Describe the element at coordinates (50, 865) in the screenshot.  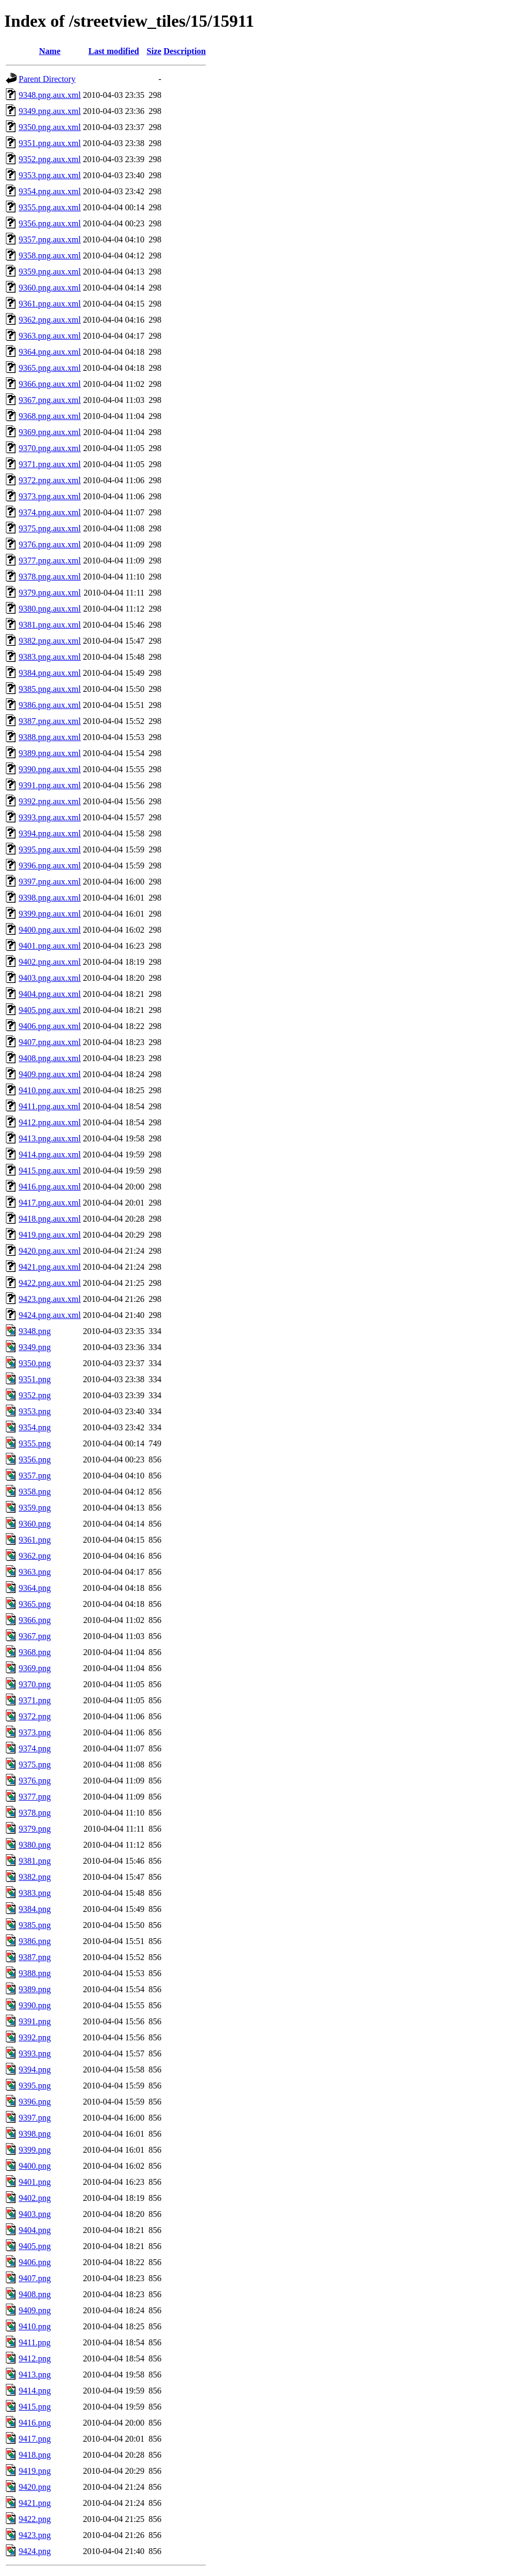
I see `9396.png.aux.xml` at that location.